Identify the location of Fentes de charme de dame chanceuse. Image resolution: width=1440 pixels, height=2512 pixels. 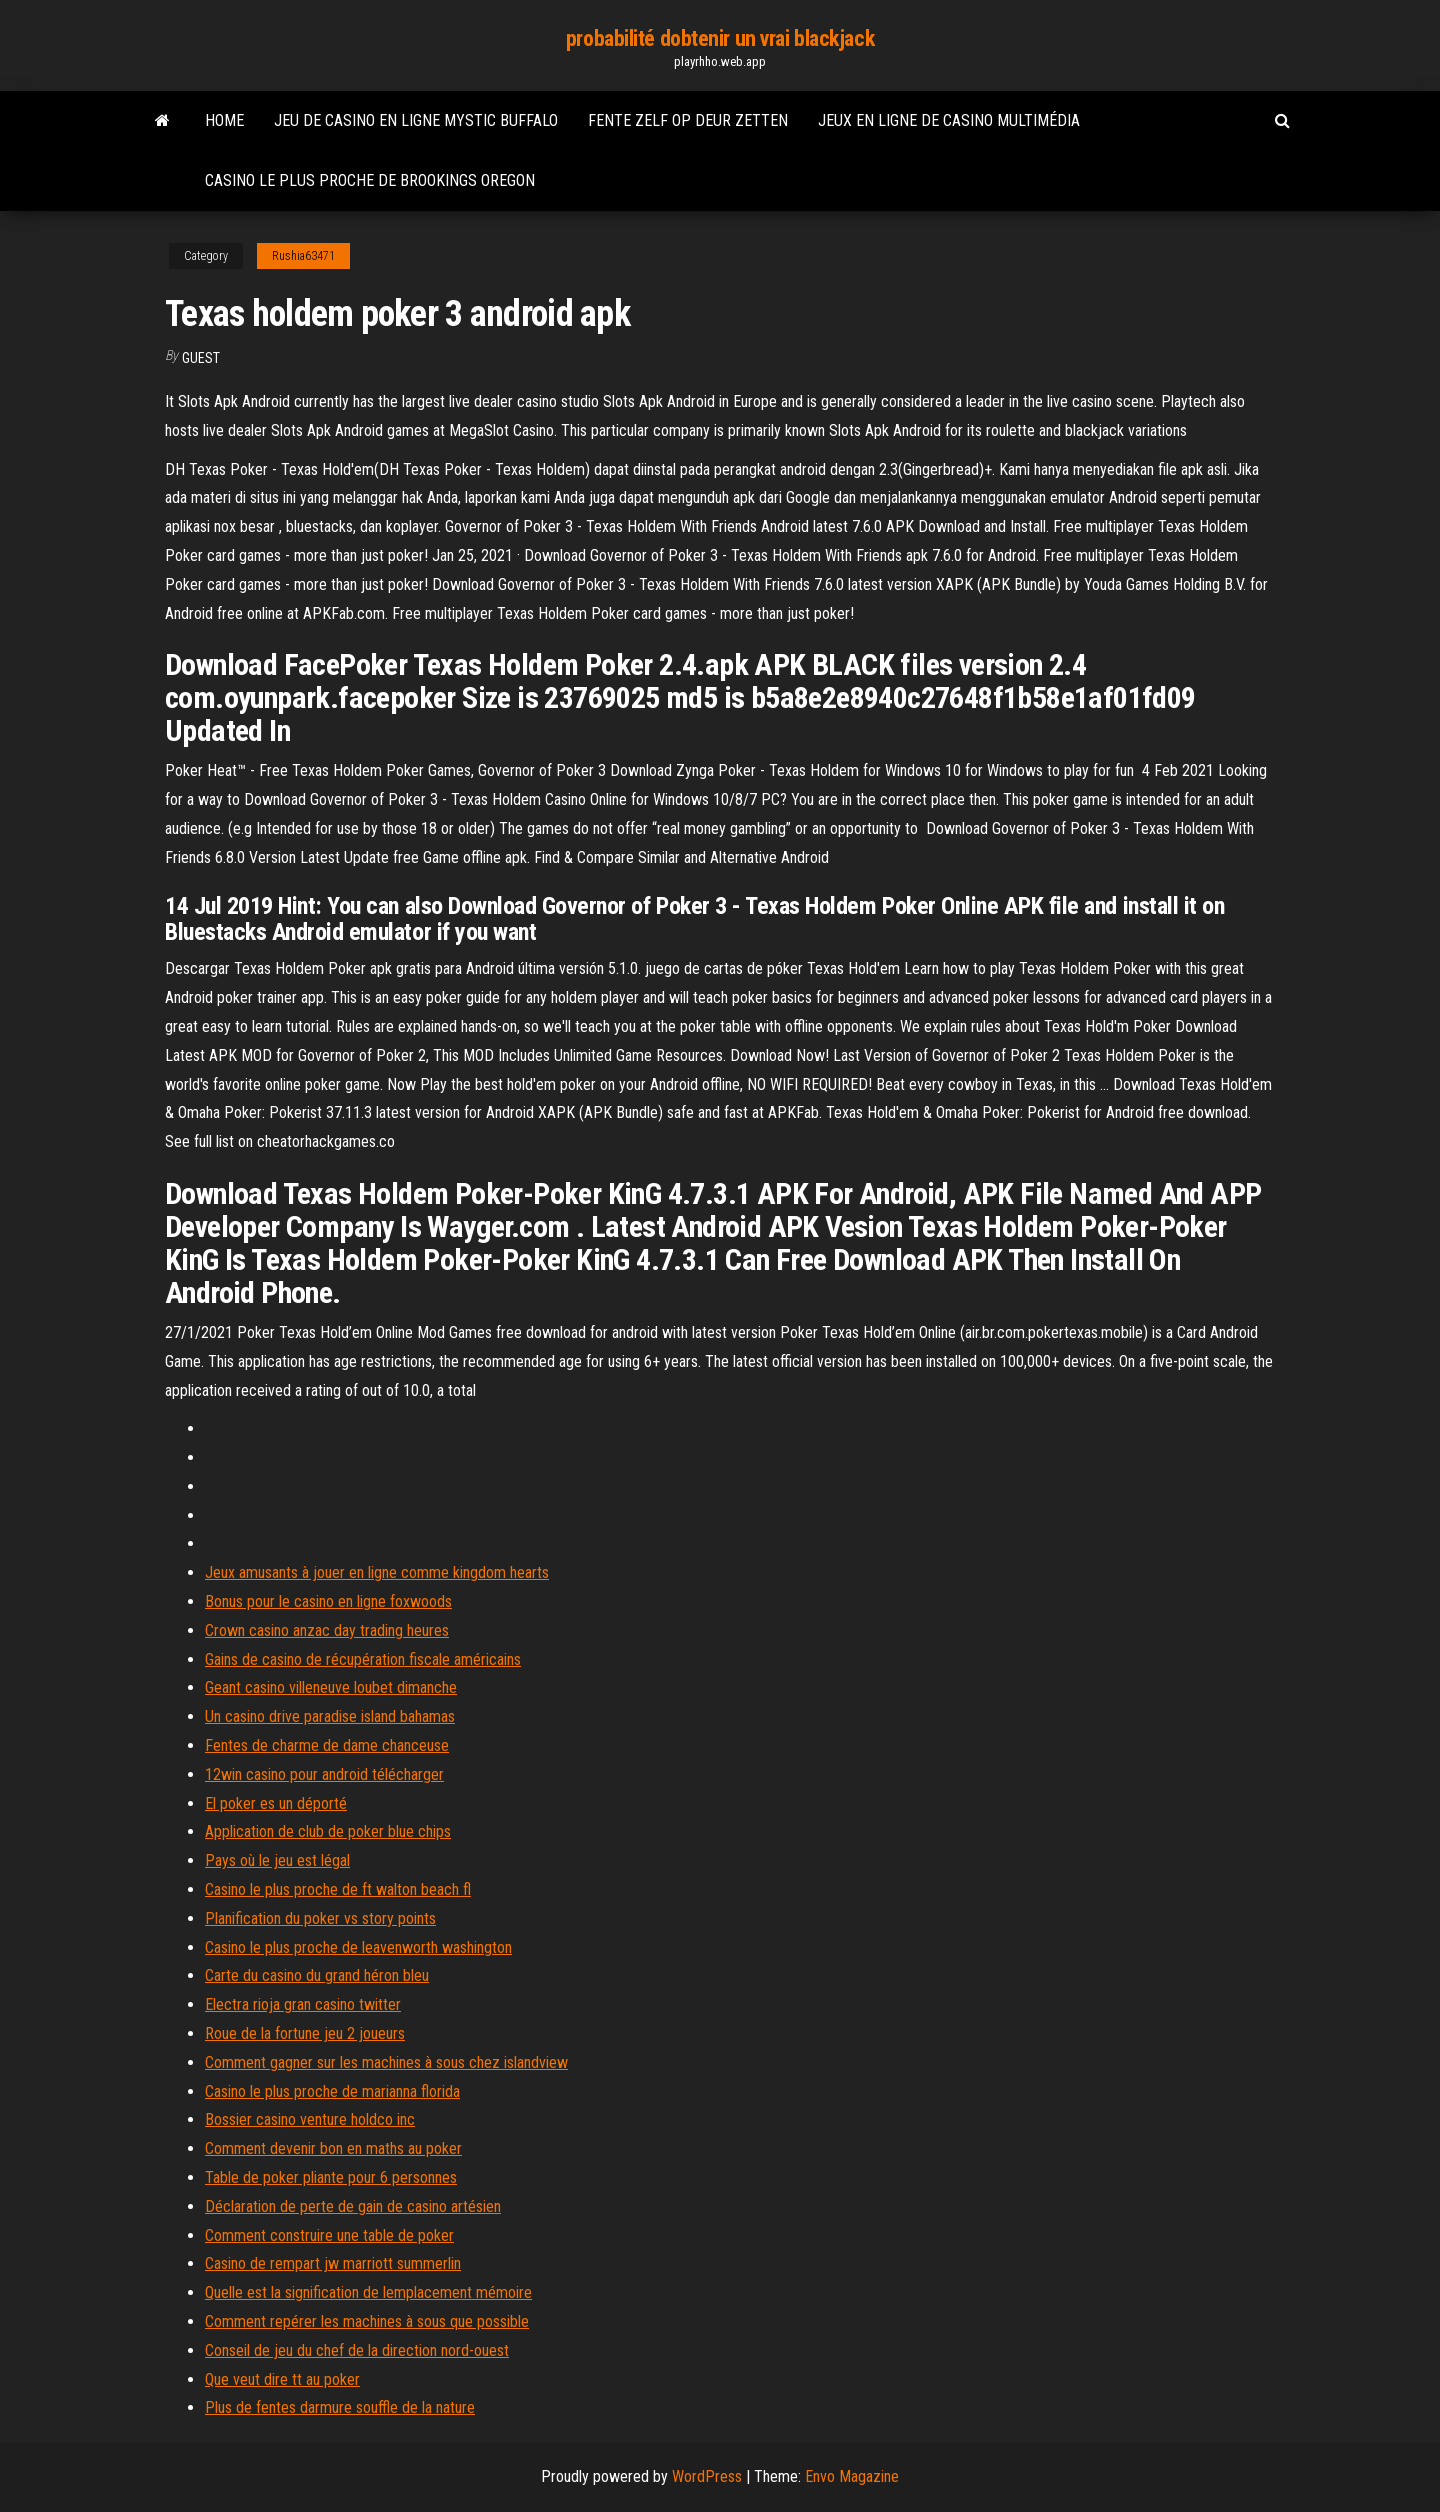
(327, 1745).